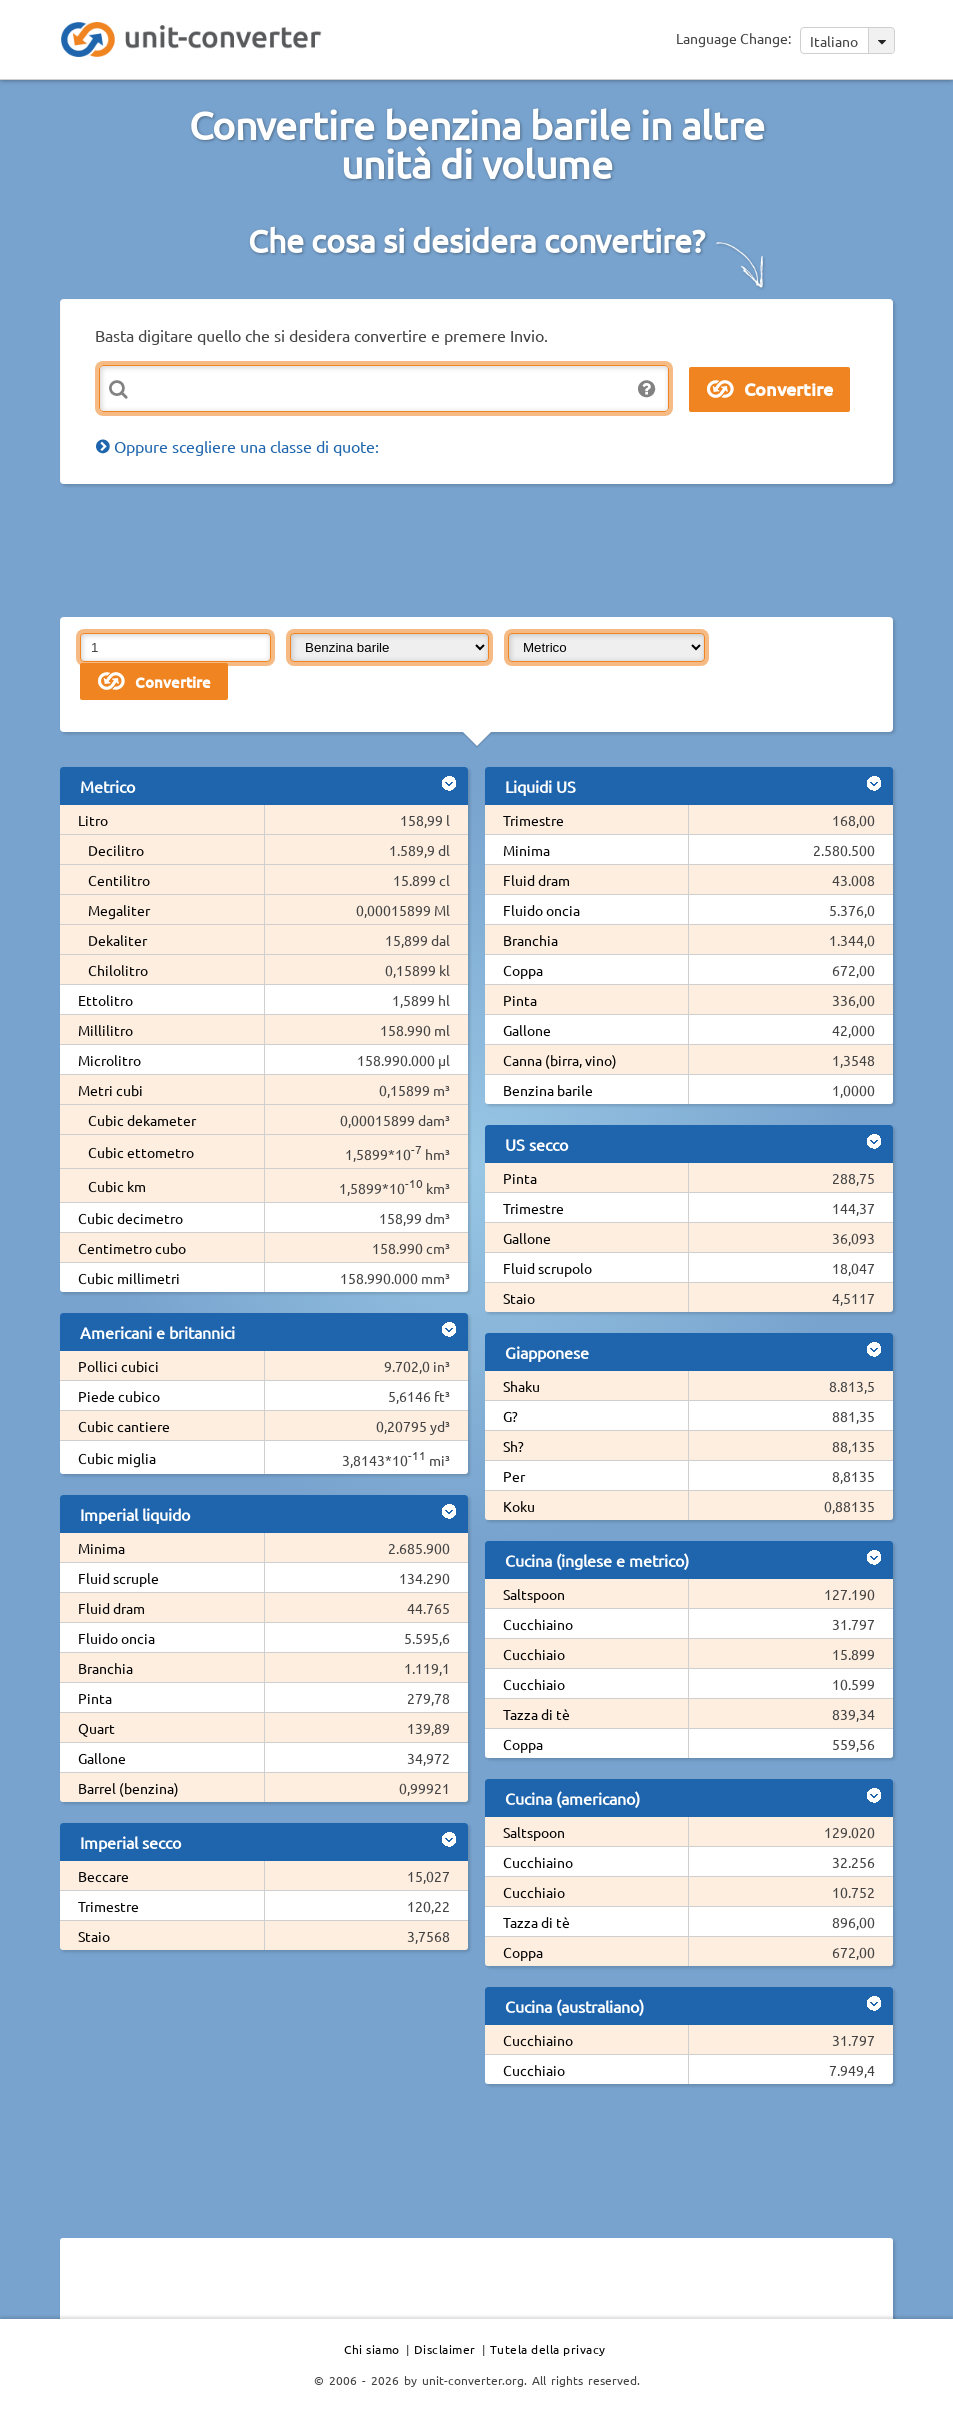 The image size is (953, 2410). Describe the element at coordinates (548, 2349) in the screenshot. I see `Tutela della privacy` at that location.